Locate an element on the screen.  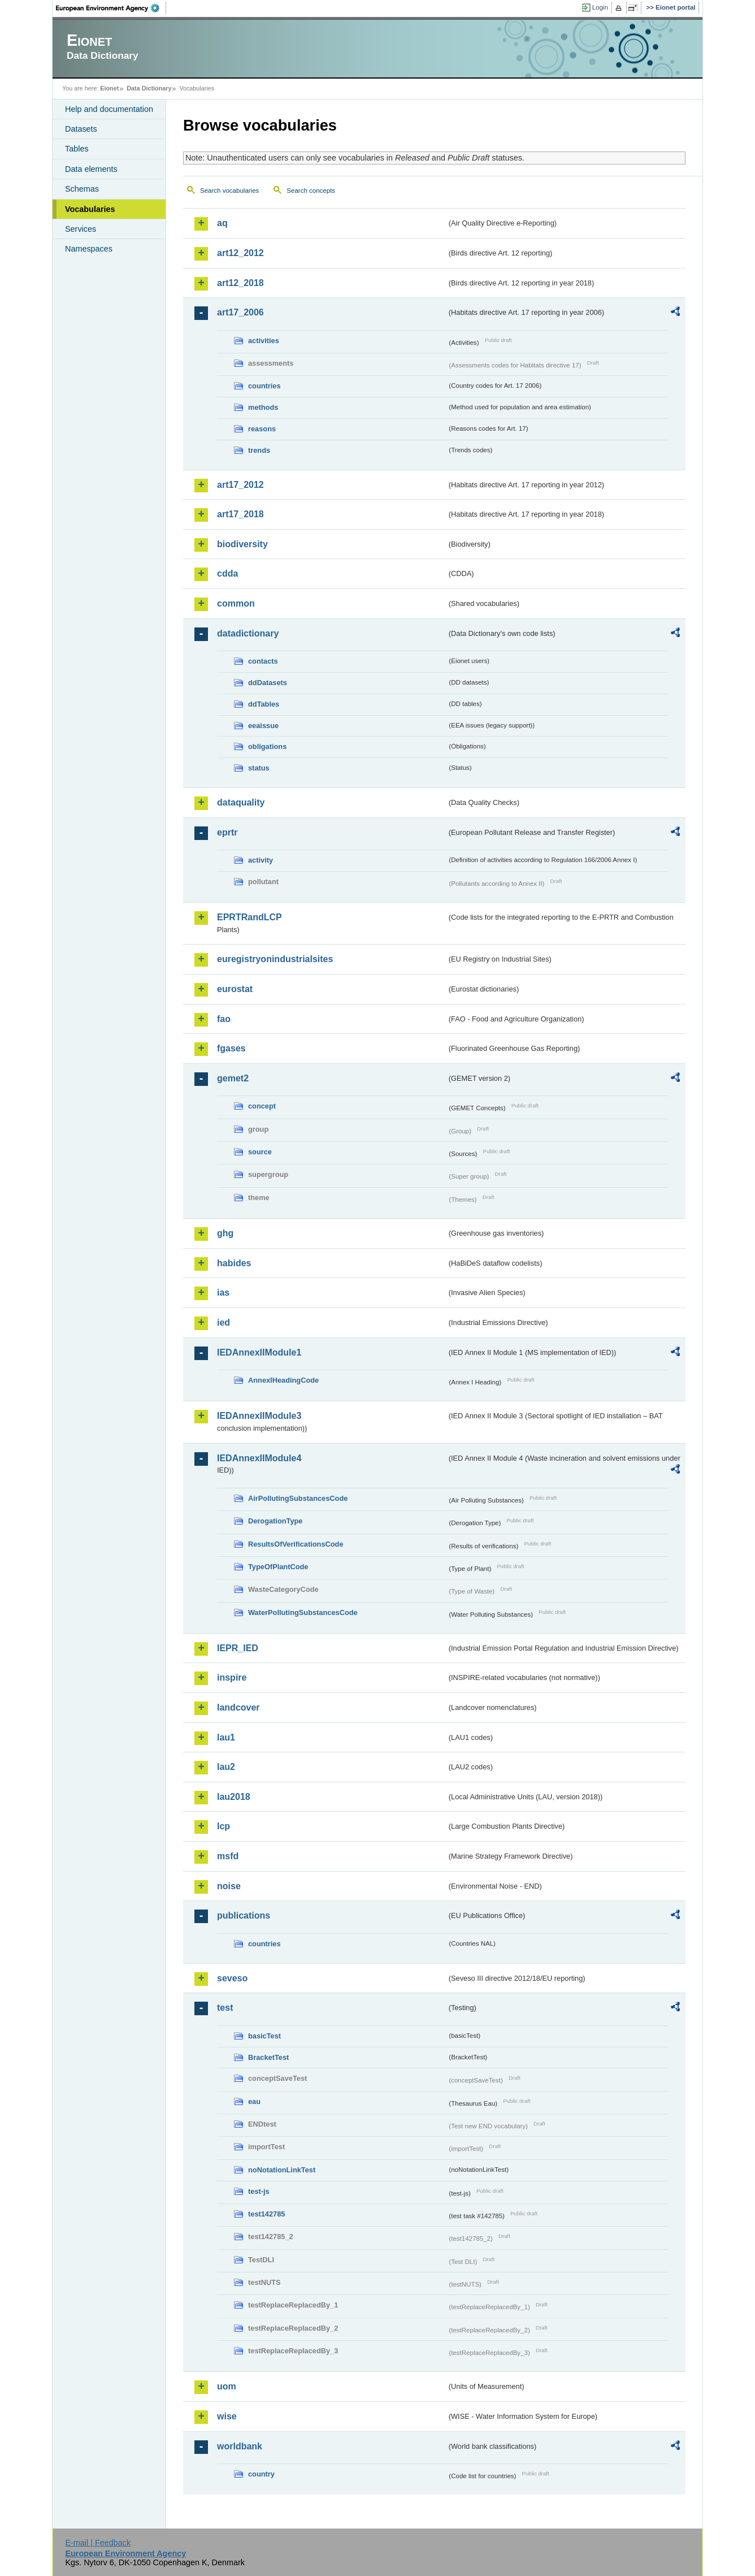
noNotationLinkTest is located at coordinates (281, 2170).